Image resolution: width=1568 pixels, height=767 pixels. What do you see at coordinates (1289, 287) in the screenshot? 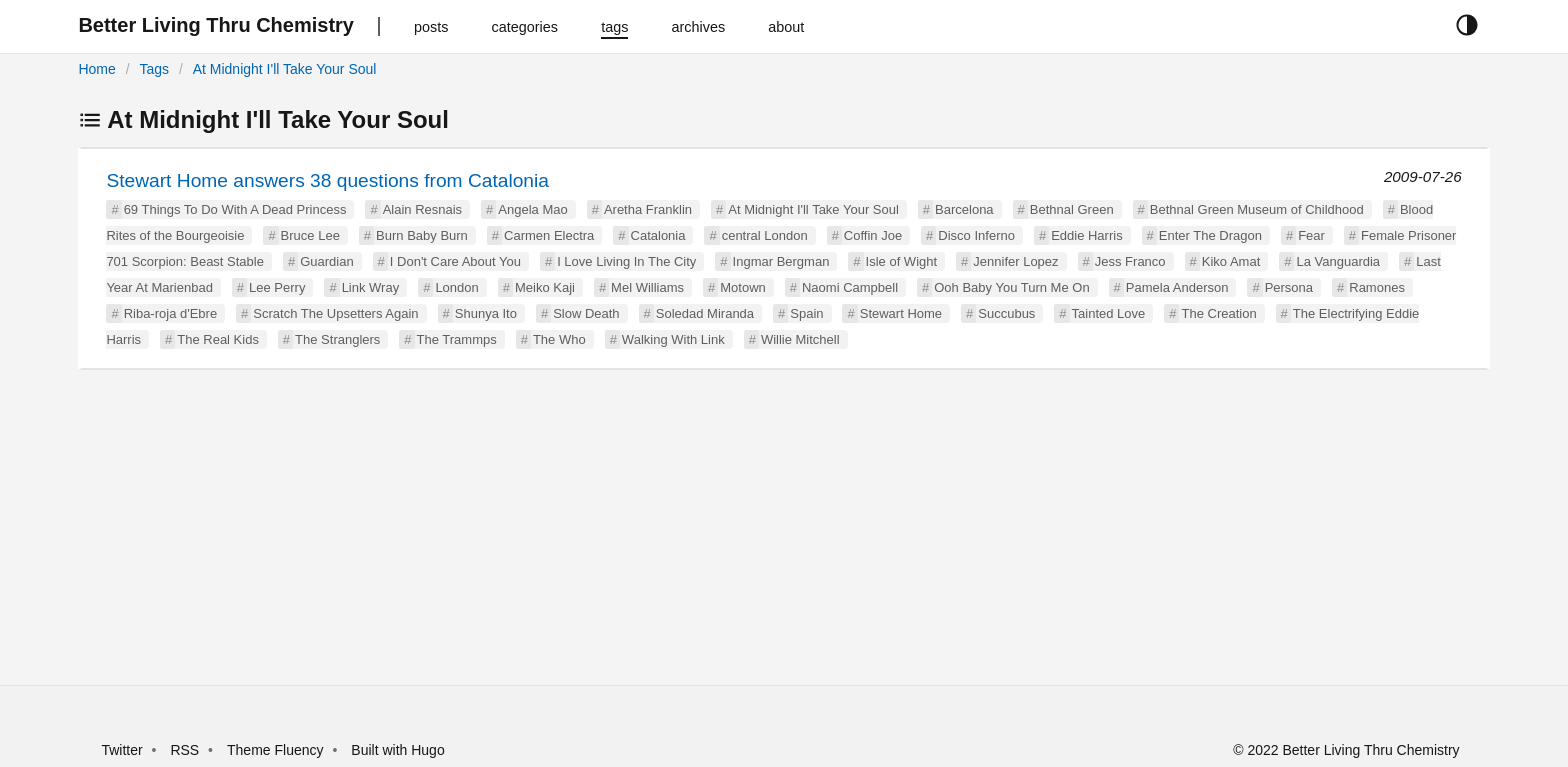
I see `Persona` at bounding box center [1289, 287].